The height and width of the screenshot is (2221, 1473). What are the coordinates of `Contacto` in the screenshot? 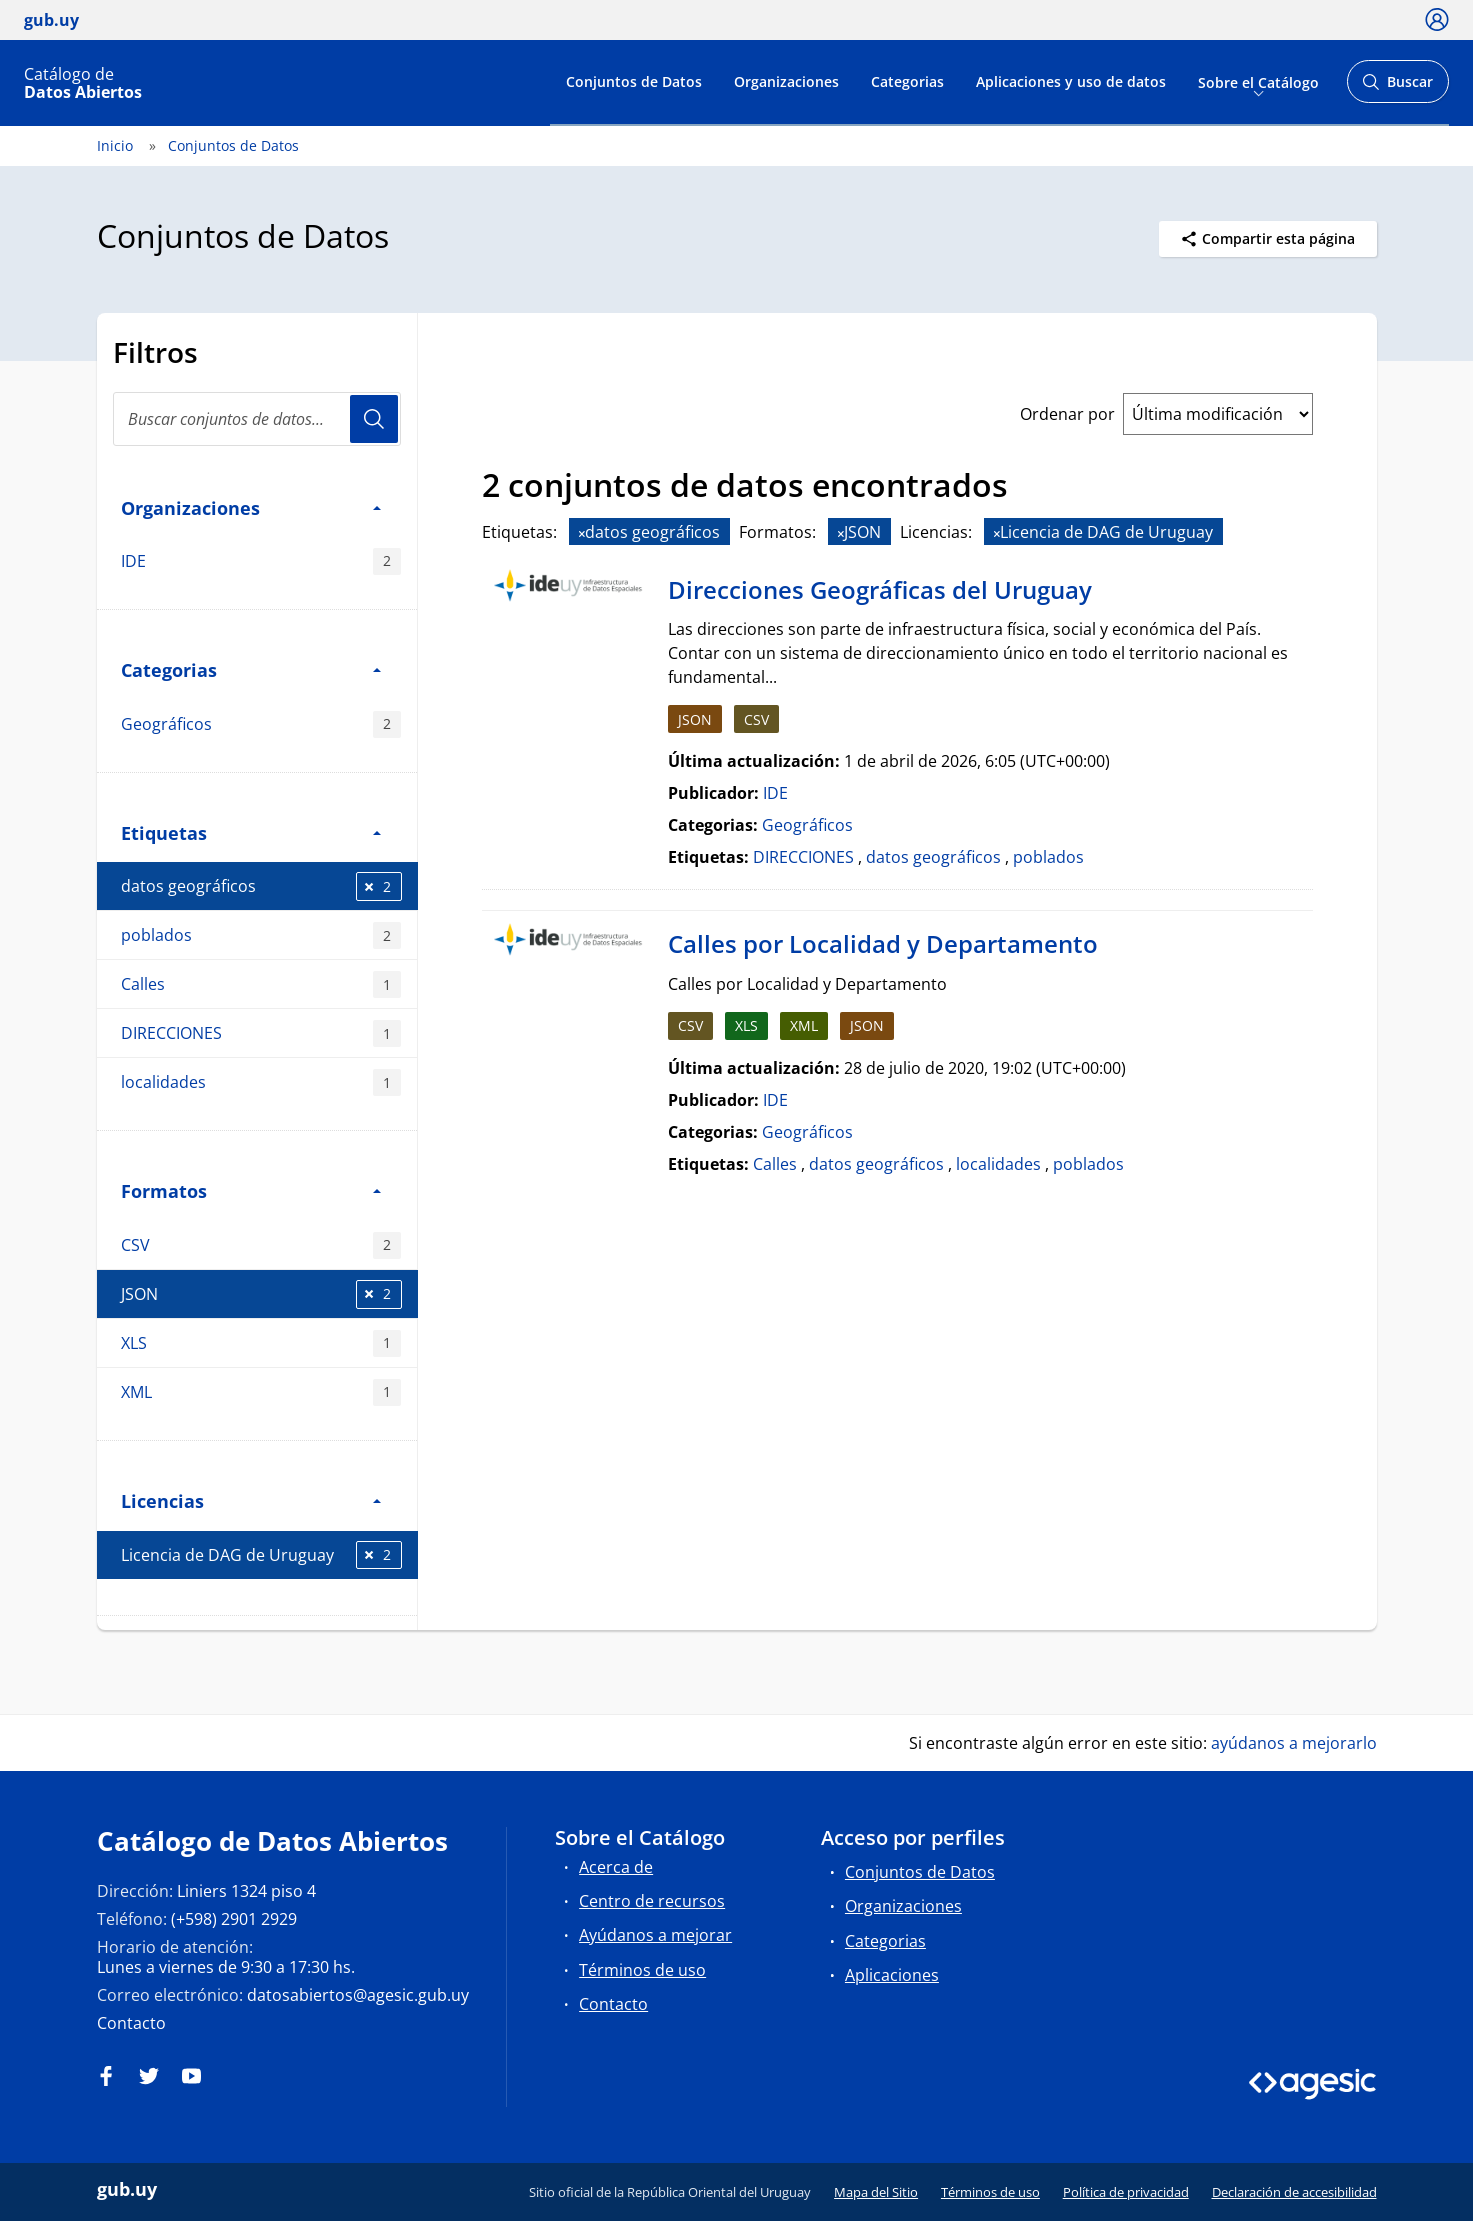 It's located at (131, 2023).